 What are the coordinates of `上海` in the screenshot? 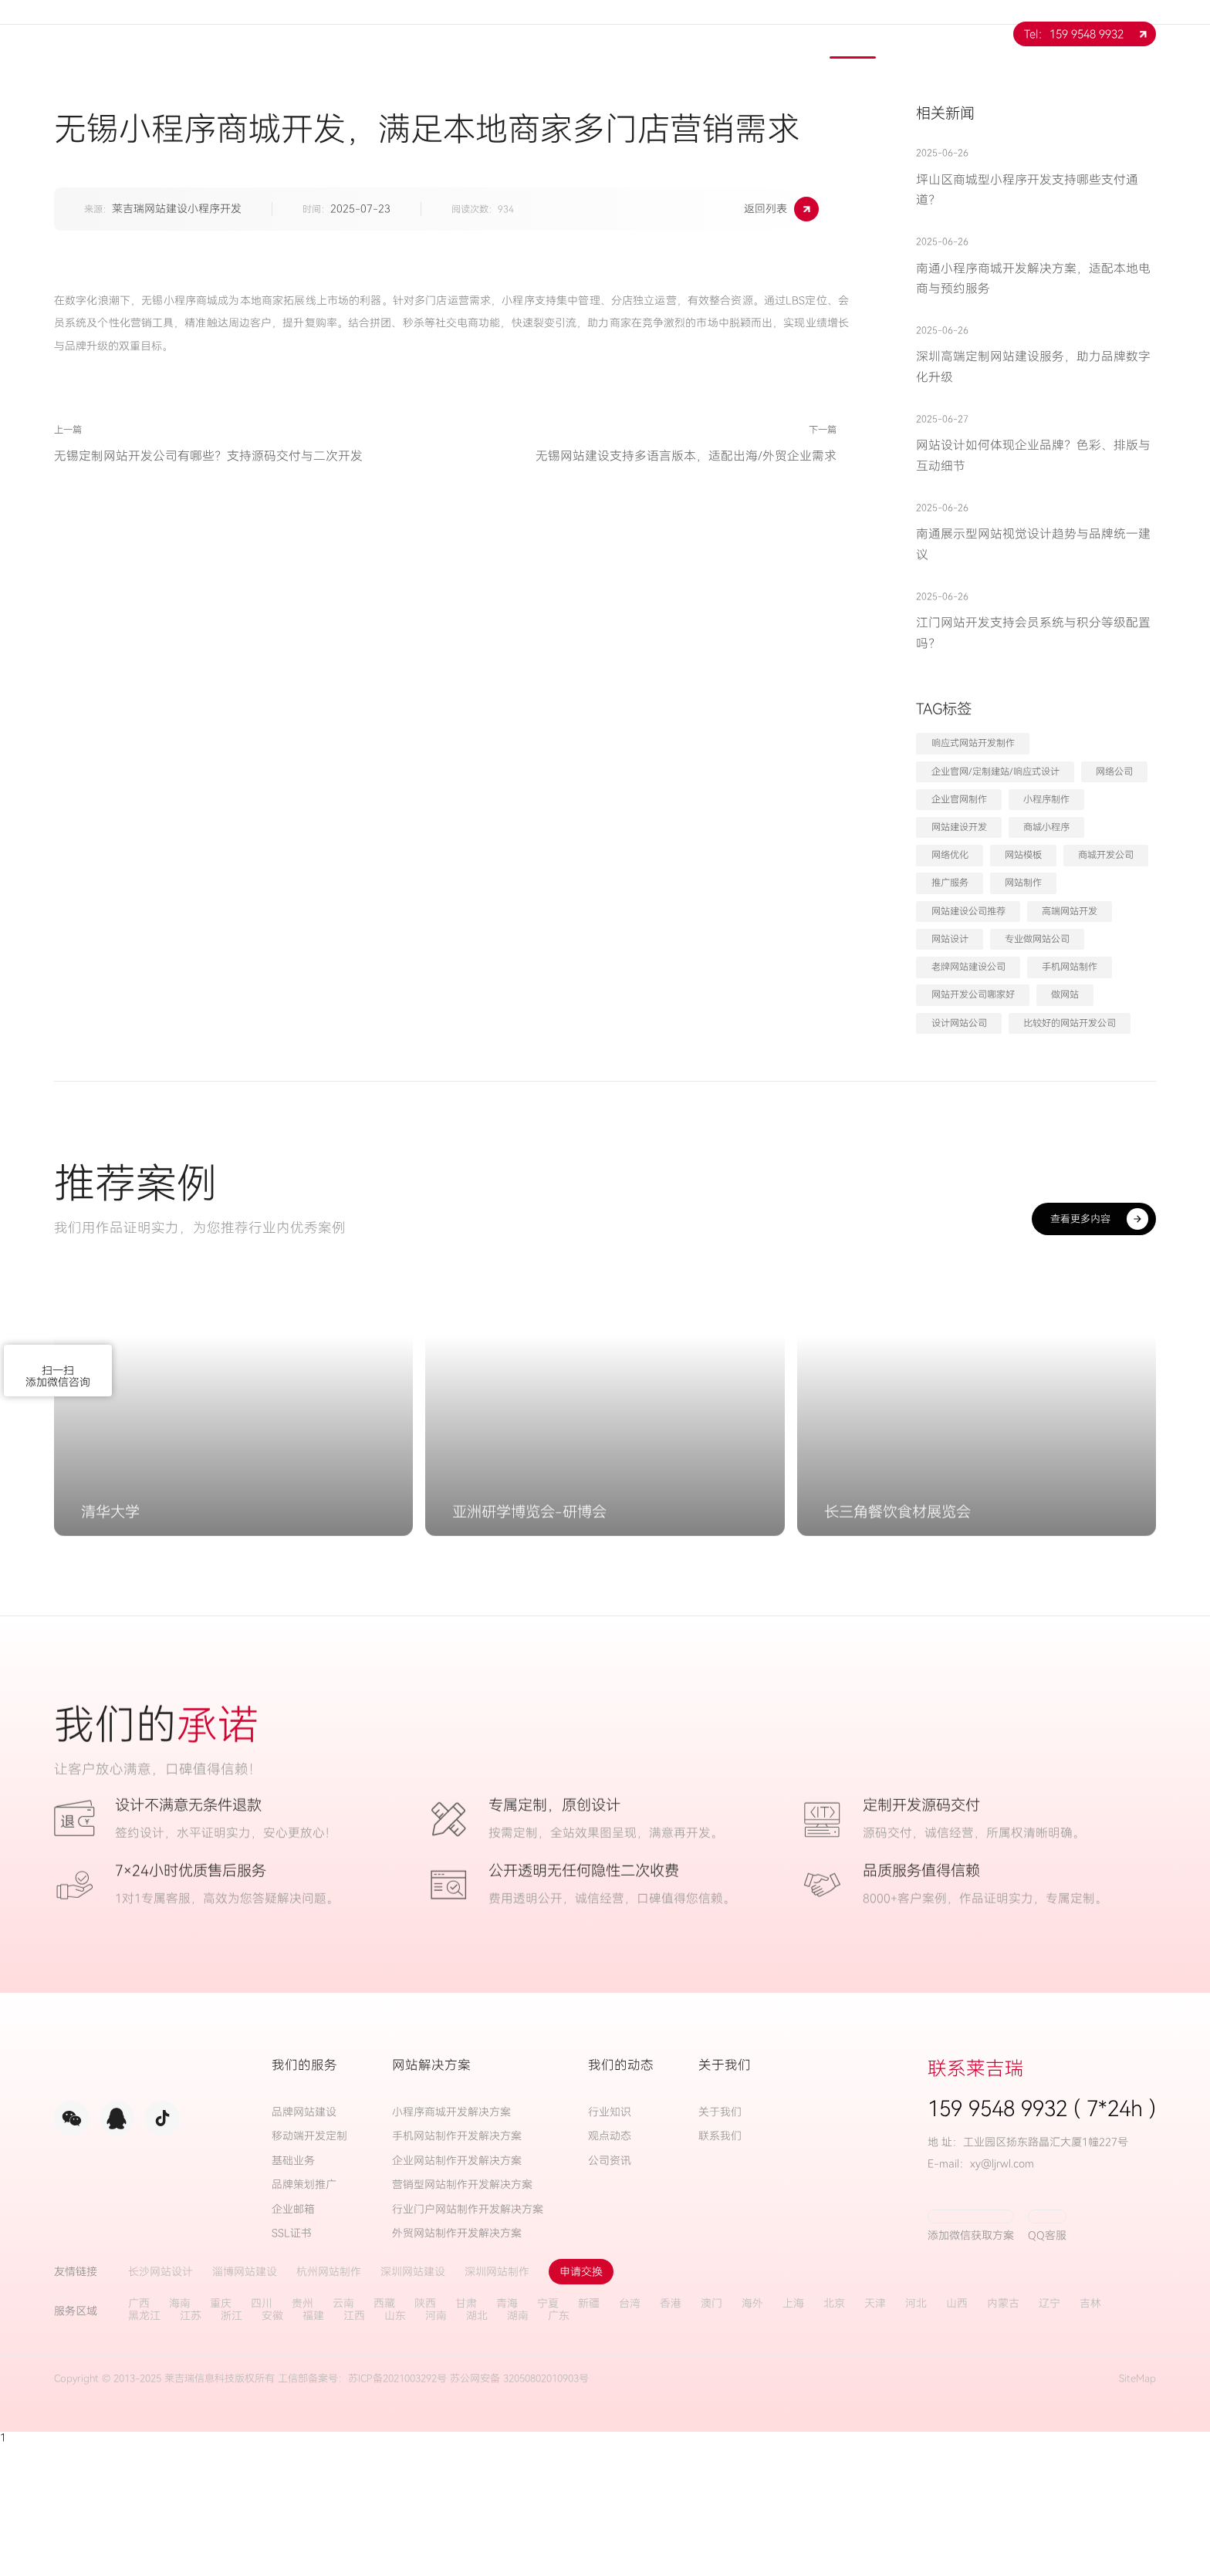 It's located at (793, 2436).